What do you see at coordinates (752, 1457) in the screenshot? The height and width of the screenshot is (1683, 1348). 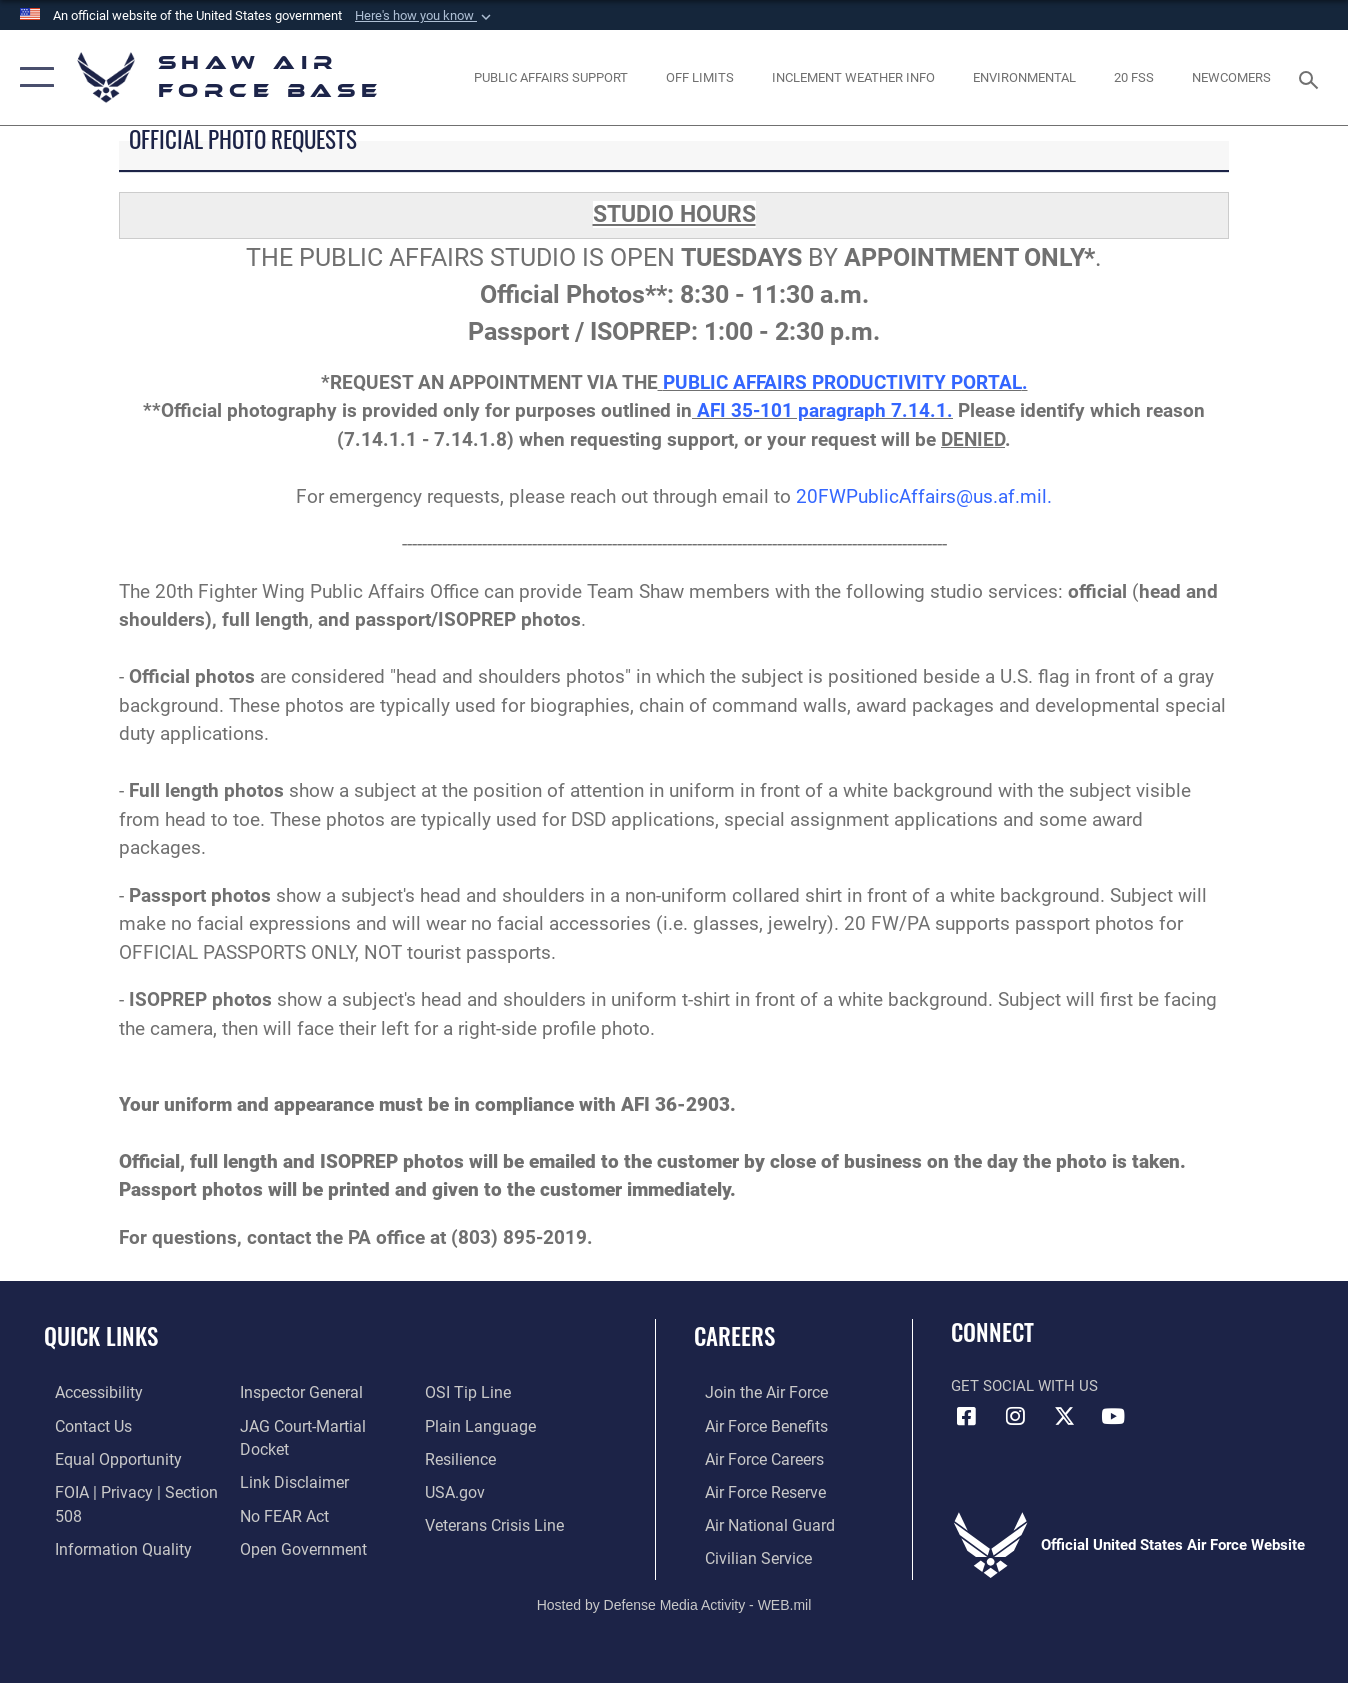 I see `[Link to Air Force careers opens in a new window]` at bounding box center [752, 1457].